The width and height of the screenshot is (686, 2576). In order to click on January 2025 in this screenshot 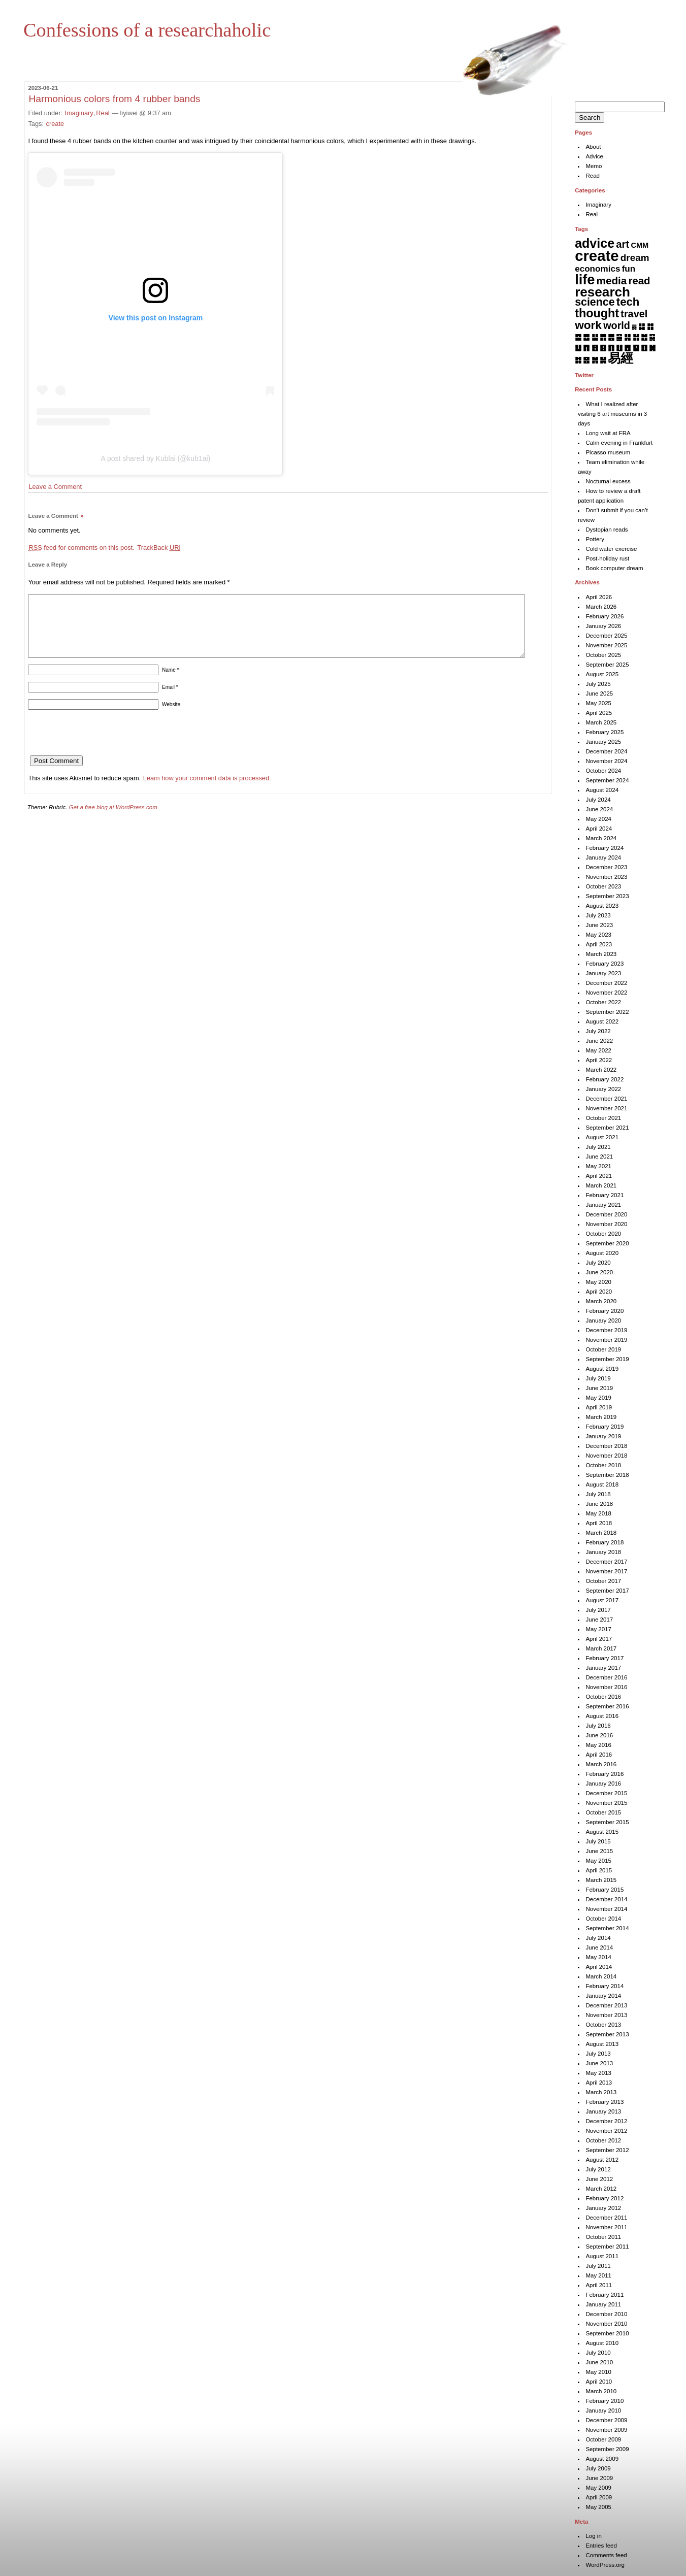, I will do `click(603, 742)`.